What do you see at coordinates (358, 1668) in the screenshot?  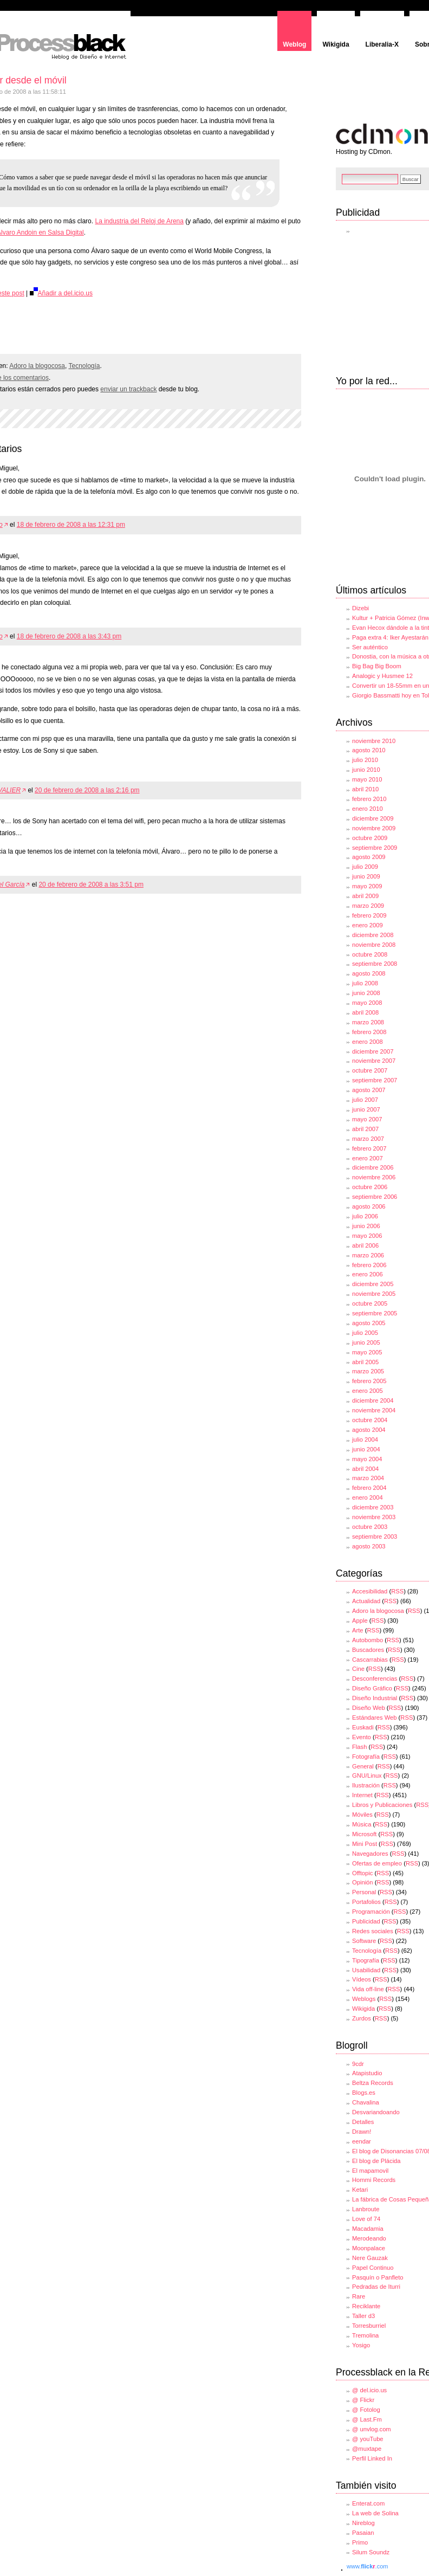 I see `Cine` at bounding box center [358, 1668].